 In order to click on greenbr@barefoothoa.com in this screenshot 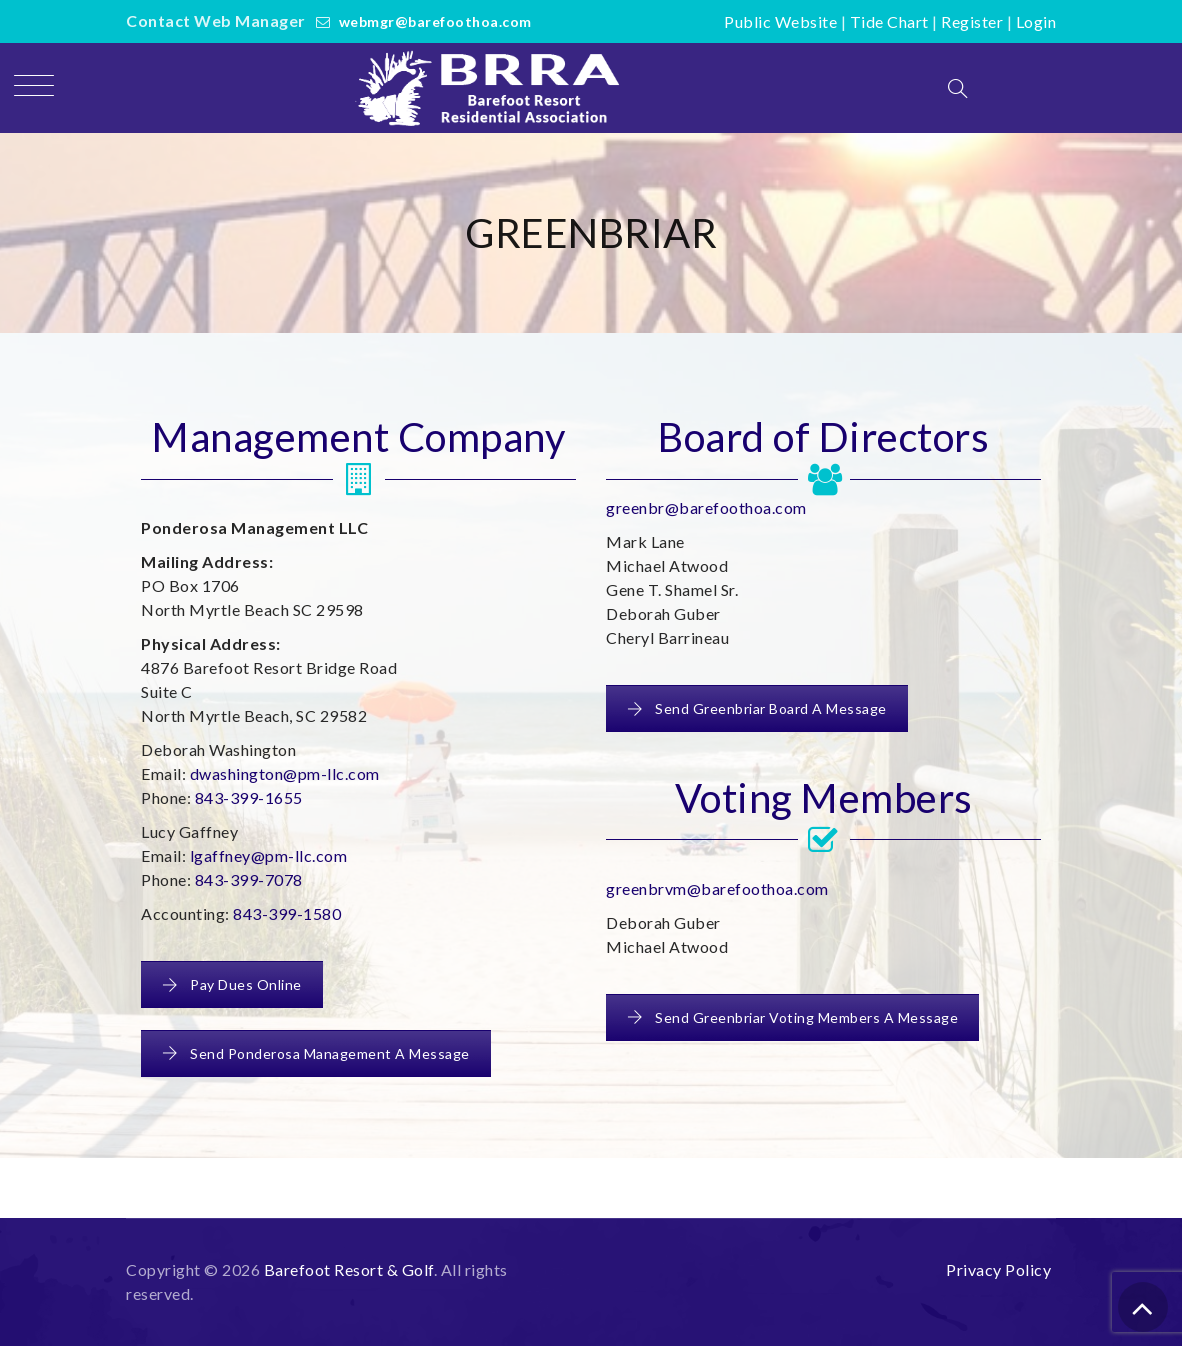, I will do `click(706, 507)`.